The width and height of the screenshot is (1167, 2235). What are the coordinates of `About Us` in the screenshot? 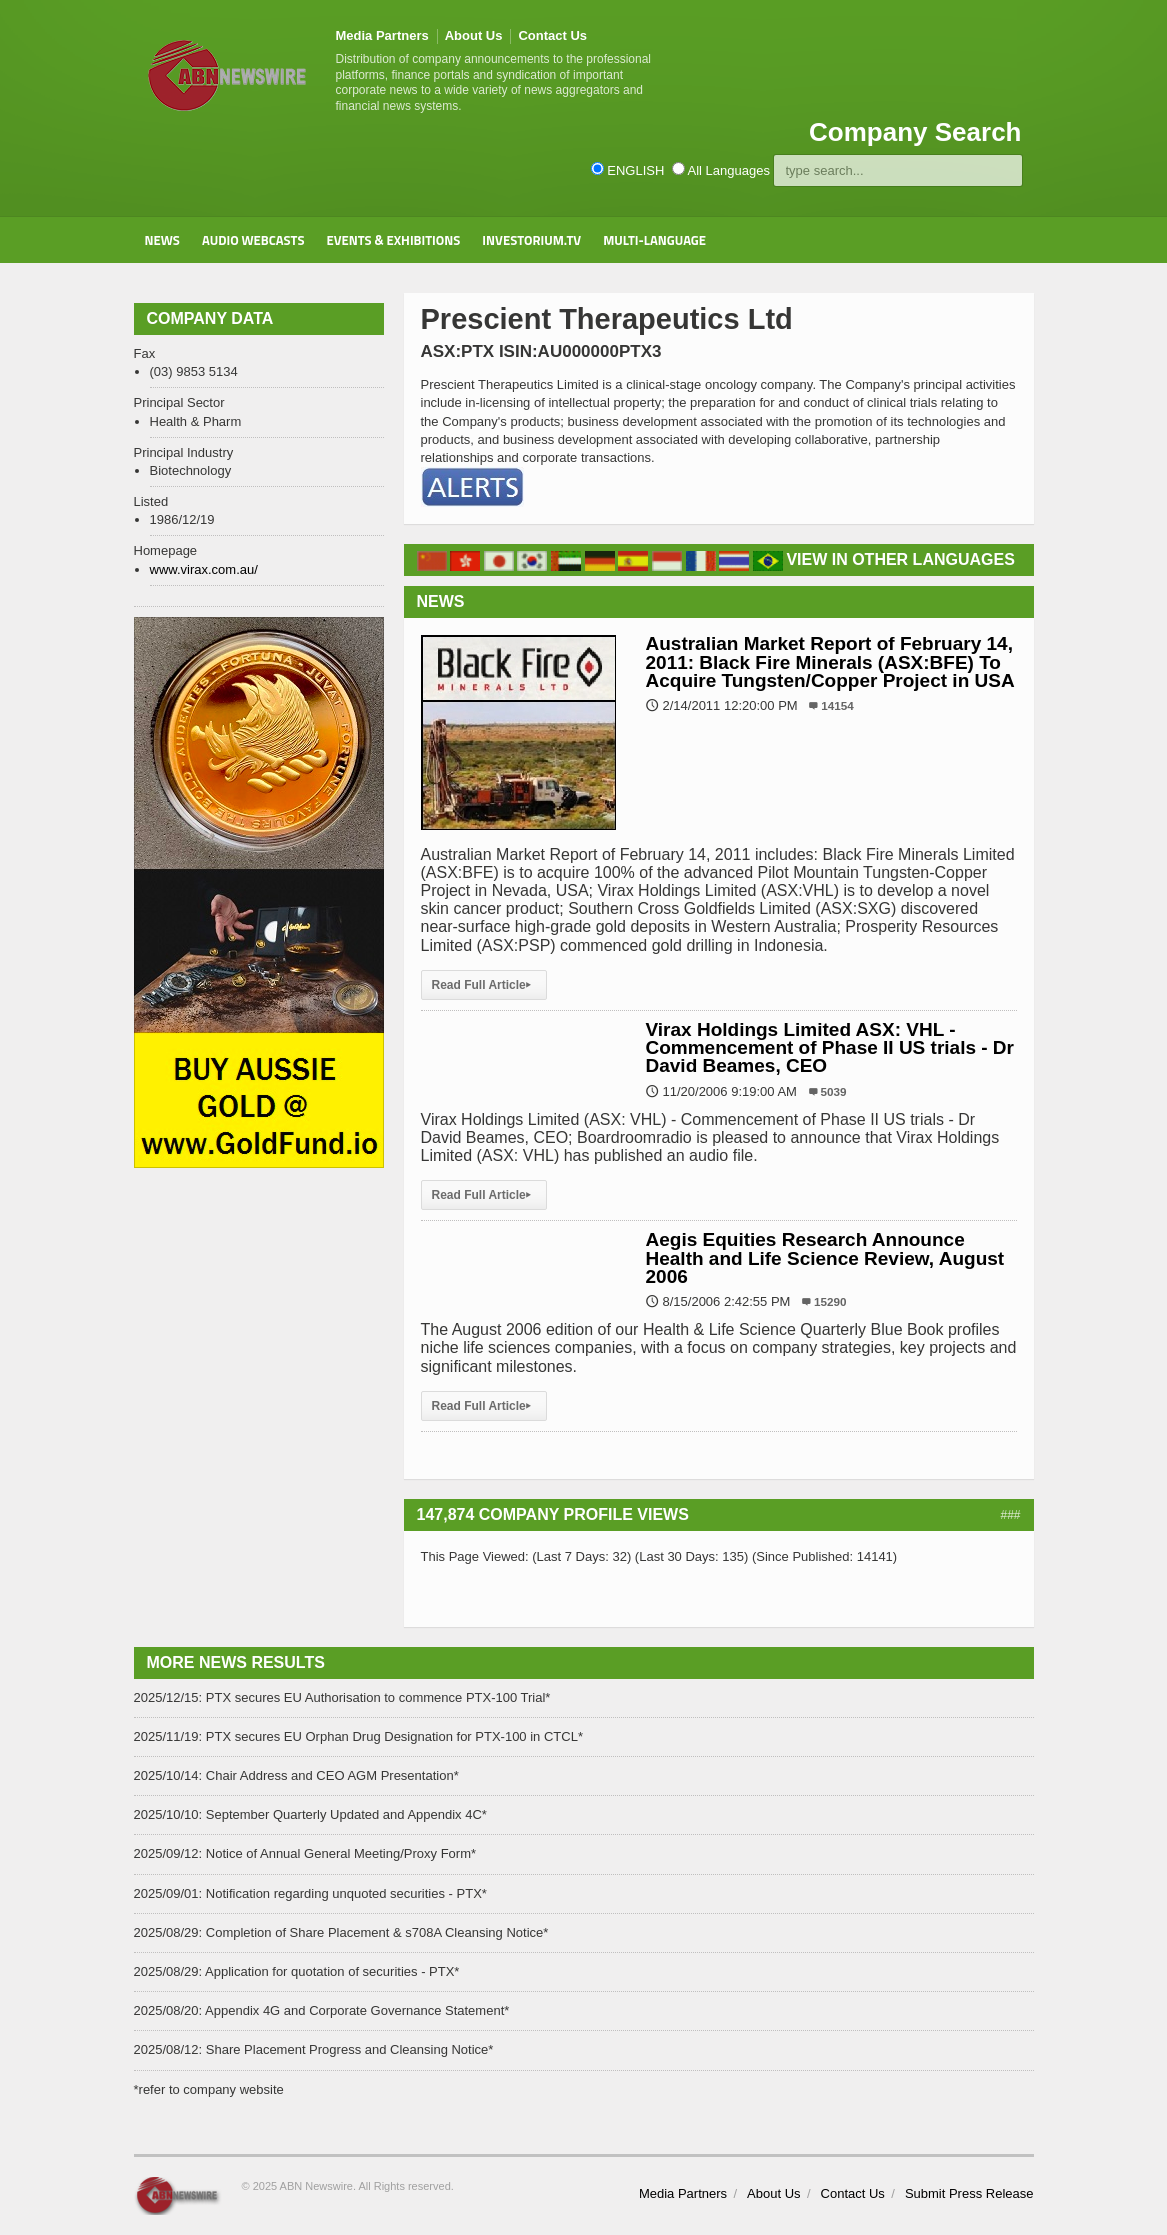 It's located at (474, 35).